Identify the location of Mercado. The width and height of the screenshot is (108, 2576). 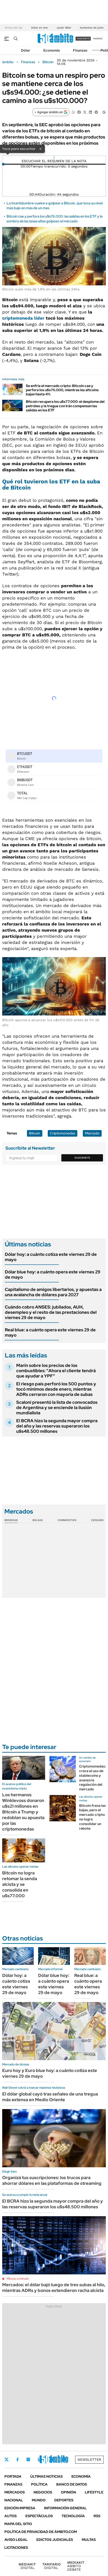
(92, 1133).